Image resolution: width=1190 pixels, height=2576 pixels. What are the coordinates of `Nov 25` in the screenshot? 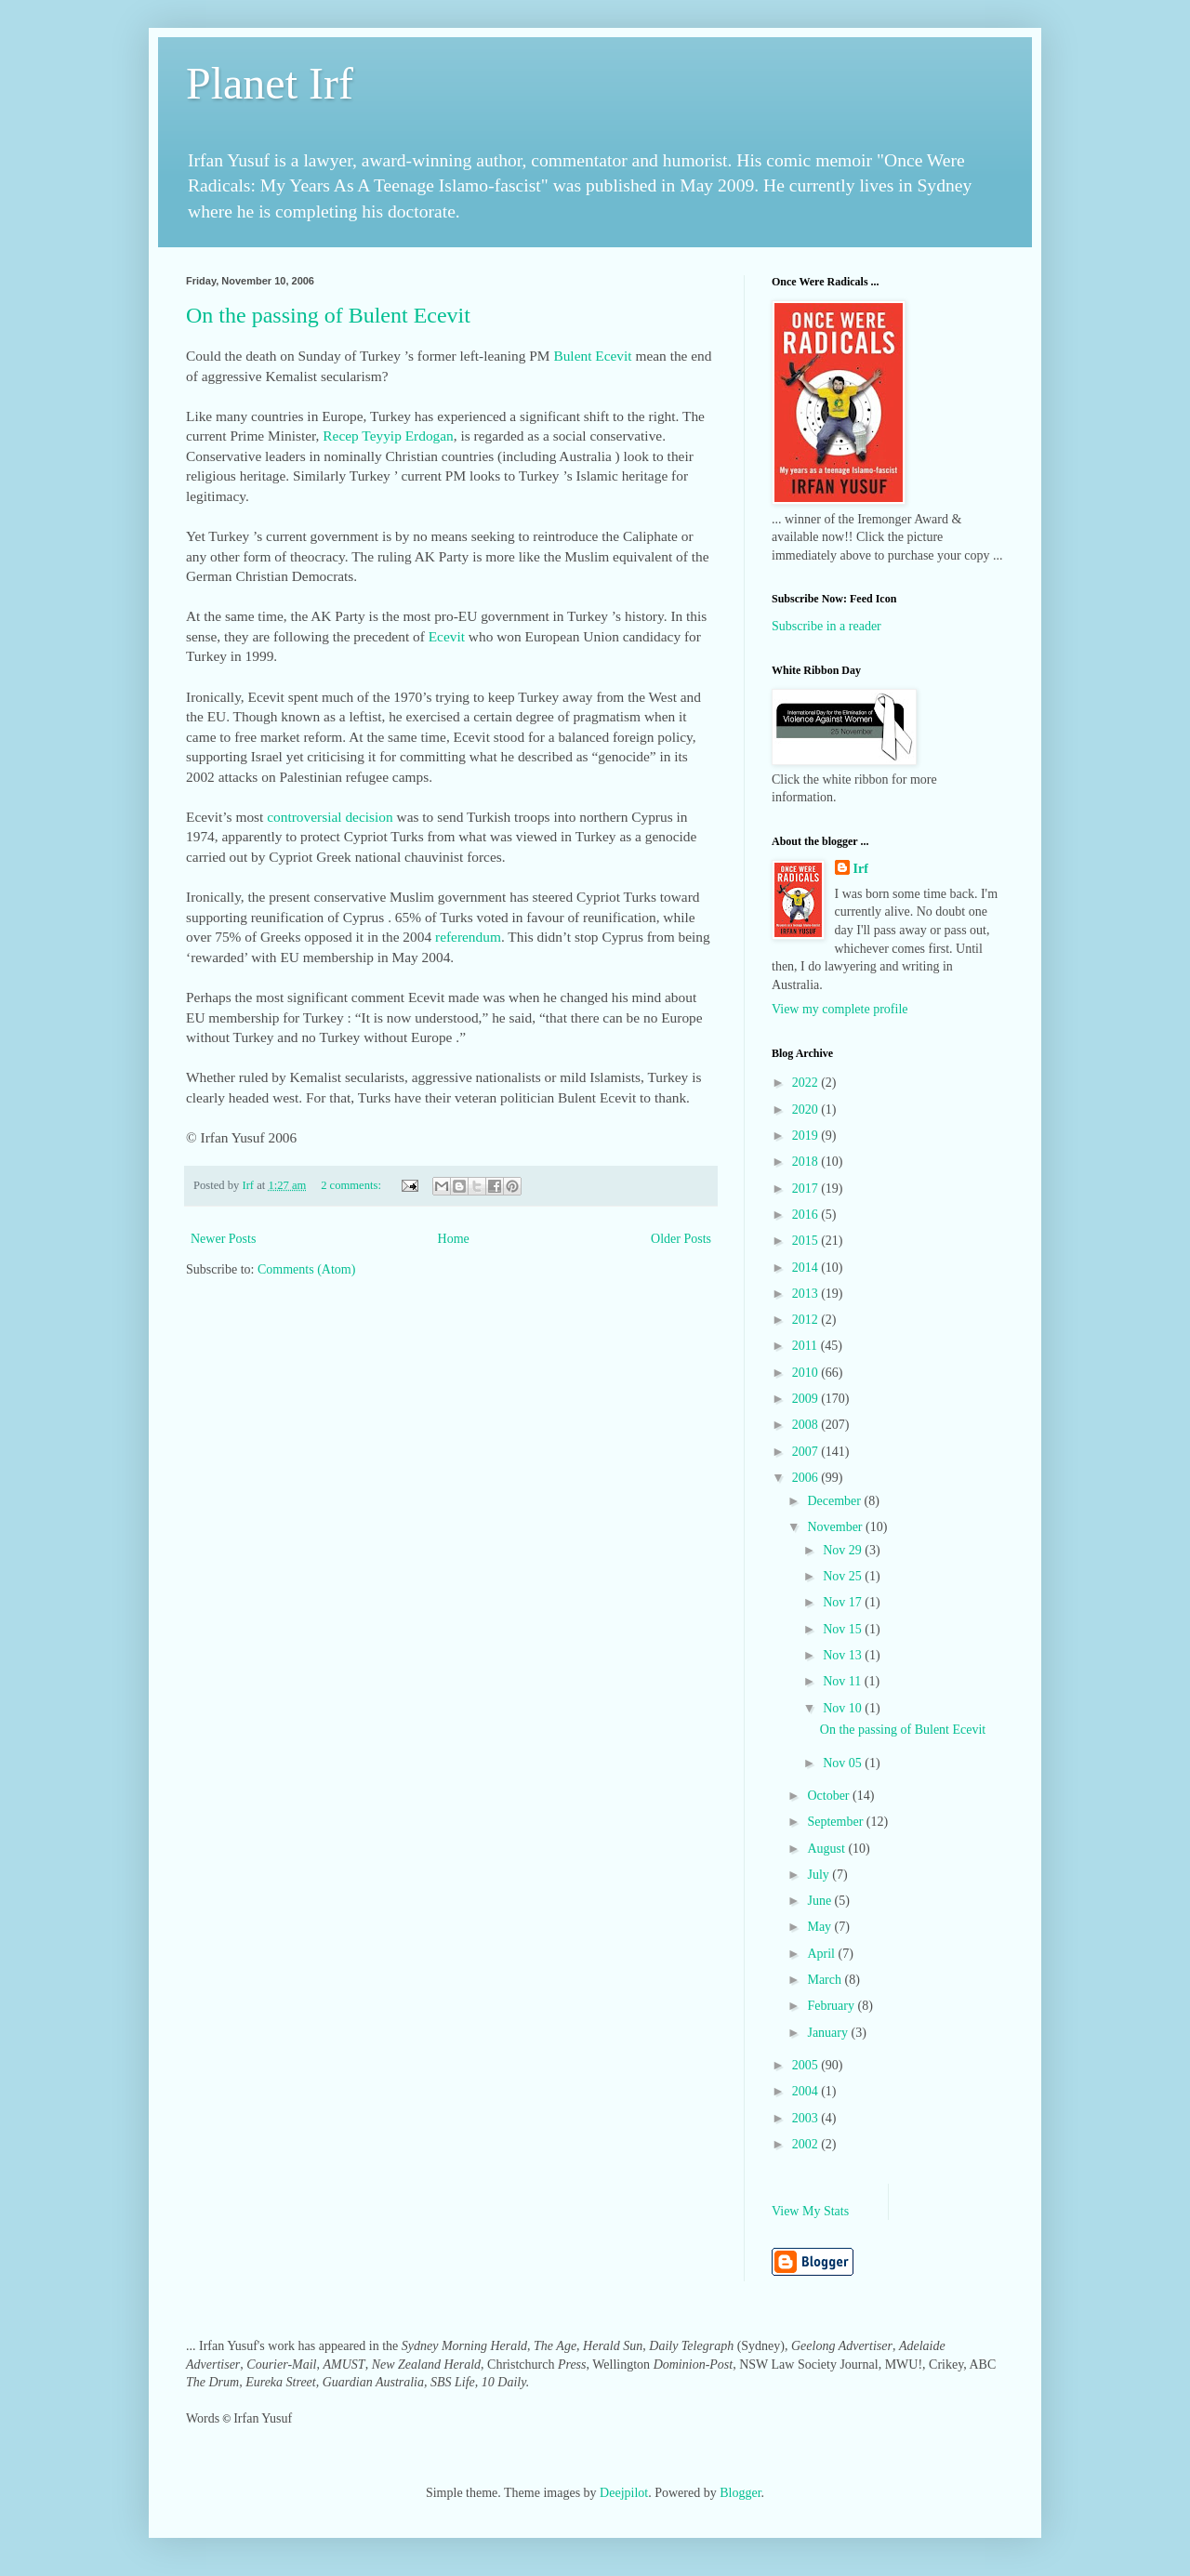 It's located at (844, 1576).